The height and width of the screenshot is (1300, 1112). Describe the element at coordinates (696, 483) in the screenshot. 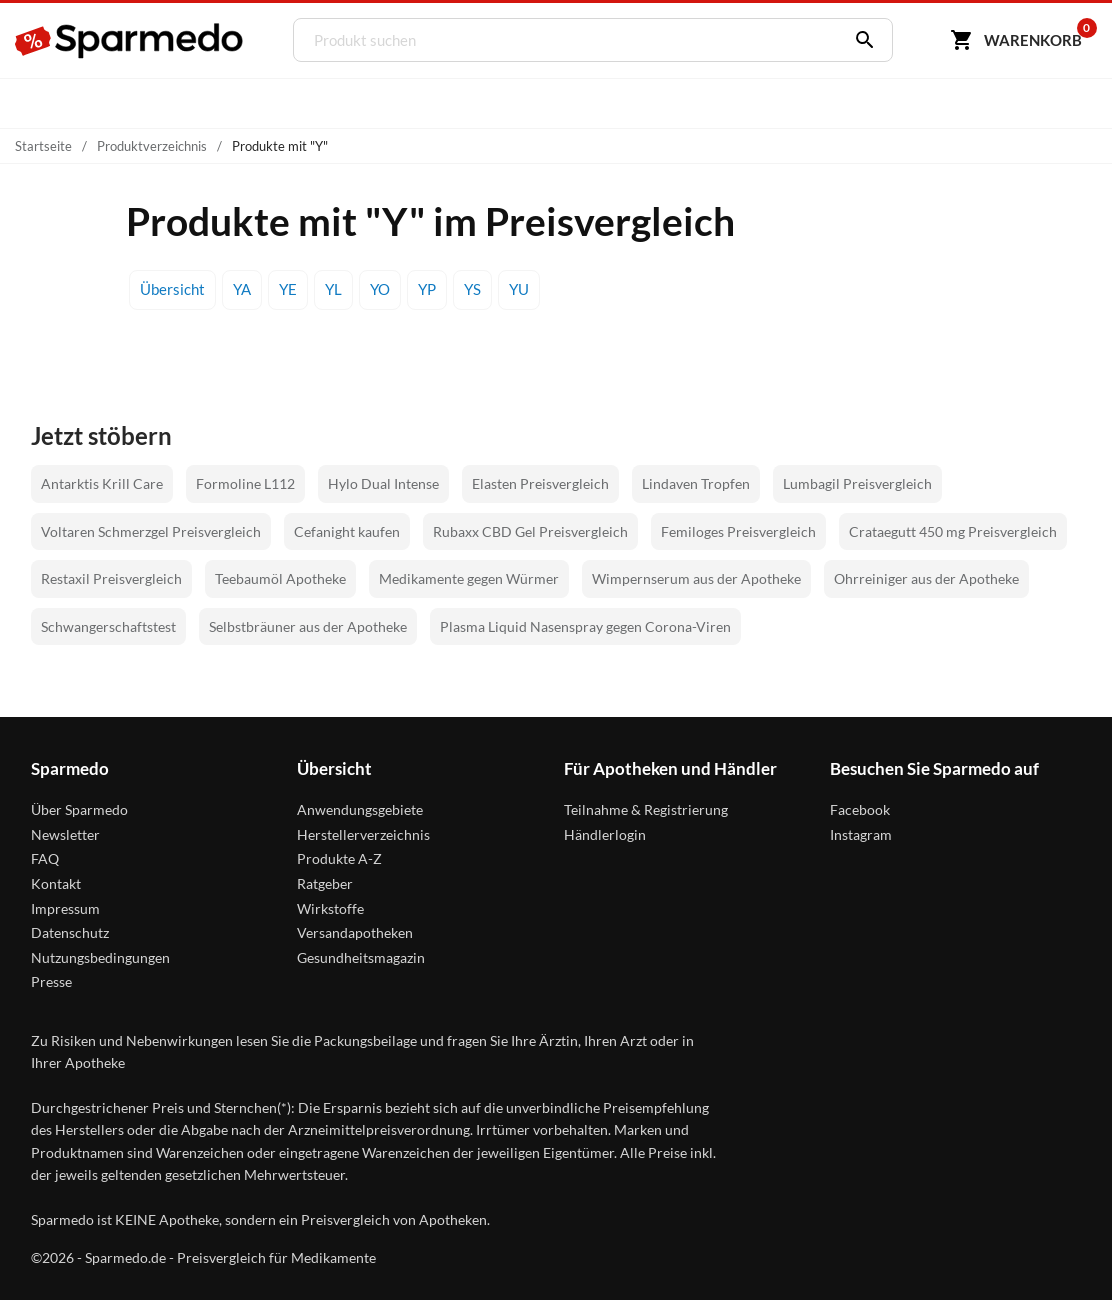

I see `Lindaven Tropfen` at that location.